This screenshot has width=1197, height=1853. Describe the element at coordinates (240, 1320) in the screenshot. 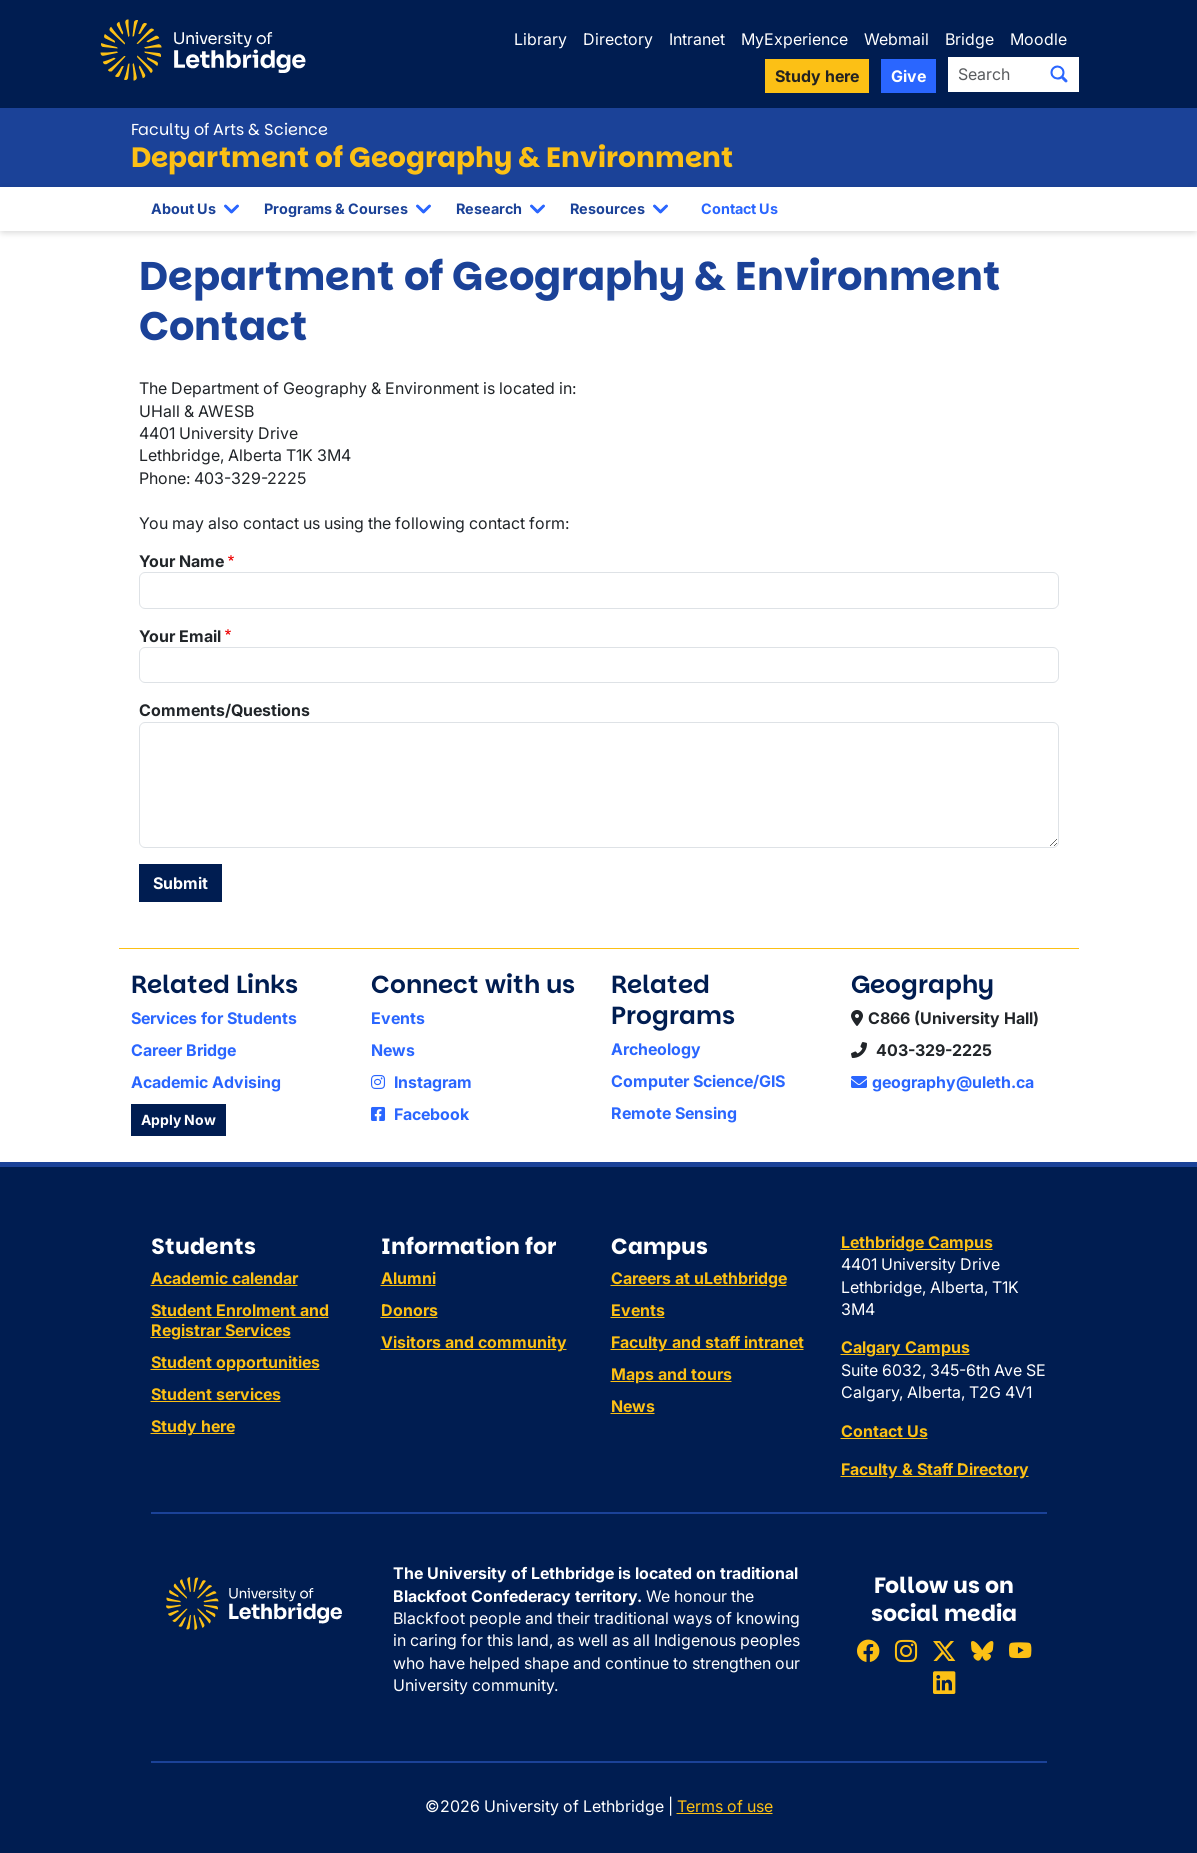

I see `Student Enrolment and Registrar Services` at that location.